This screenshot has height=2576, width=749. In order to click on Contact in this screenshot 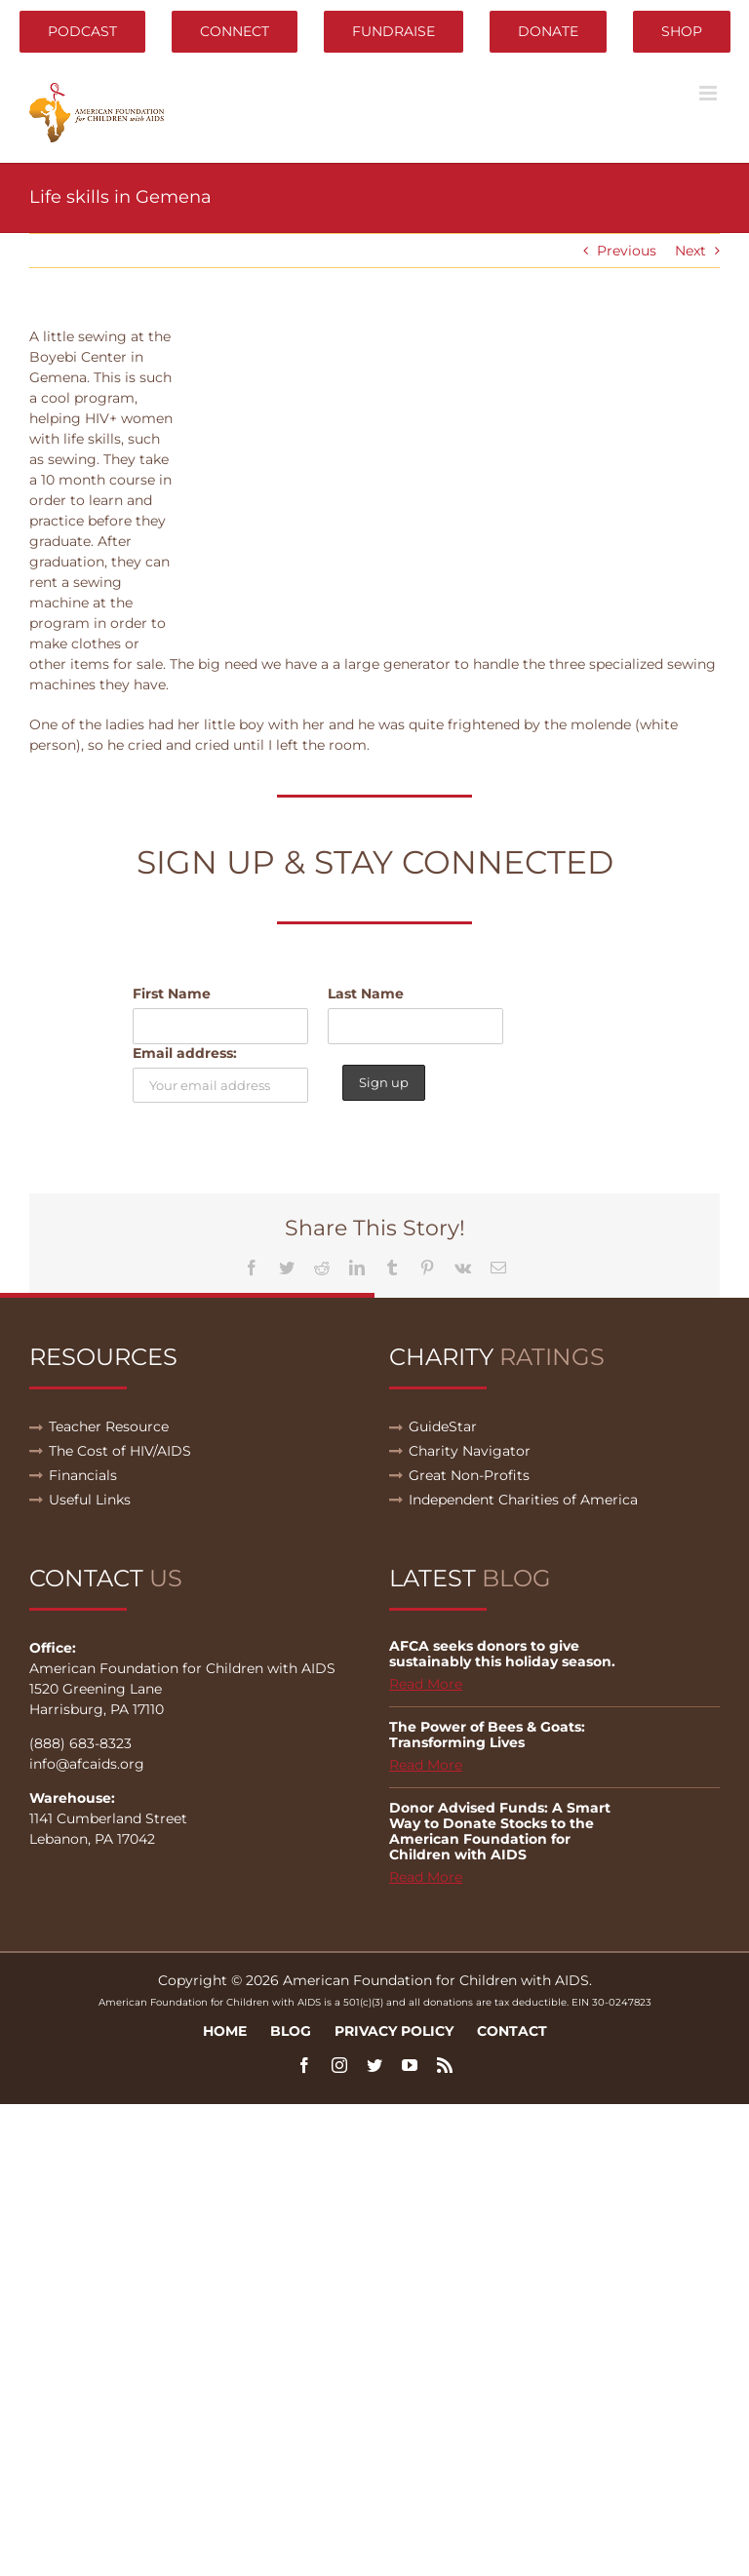, I will do `click(512, 2031)`.